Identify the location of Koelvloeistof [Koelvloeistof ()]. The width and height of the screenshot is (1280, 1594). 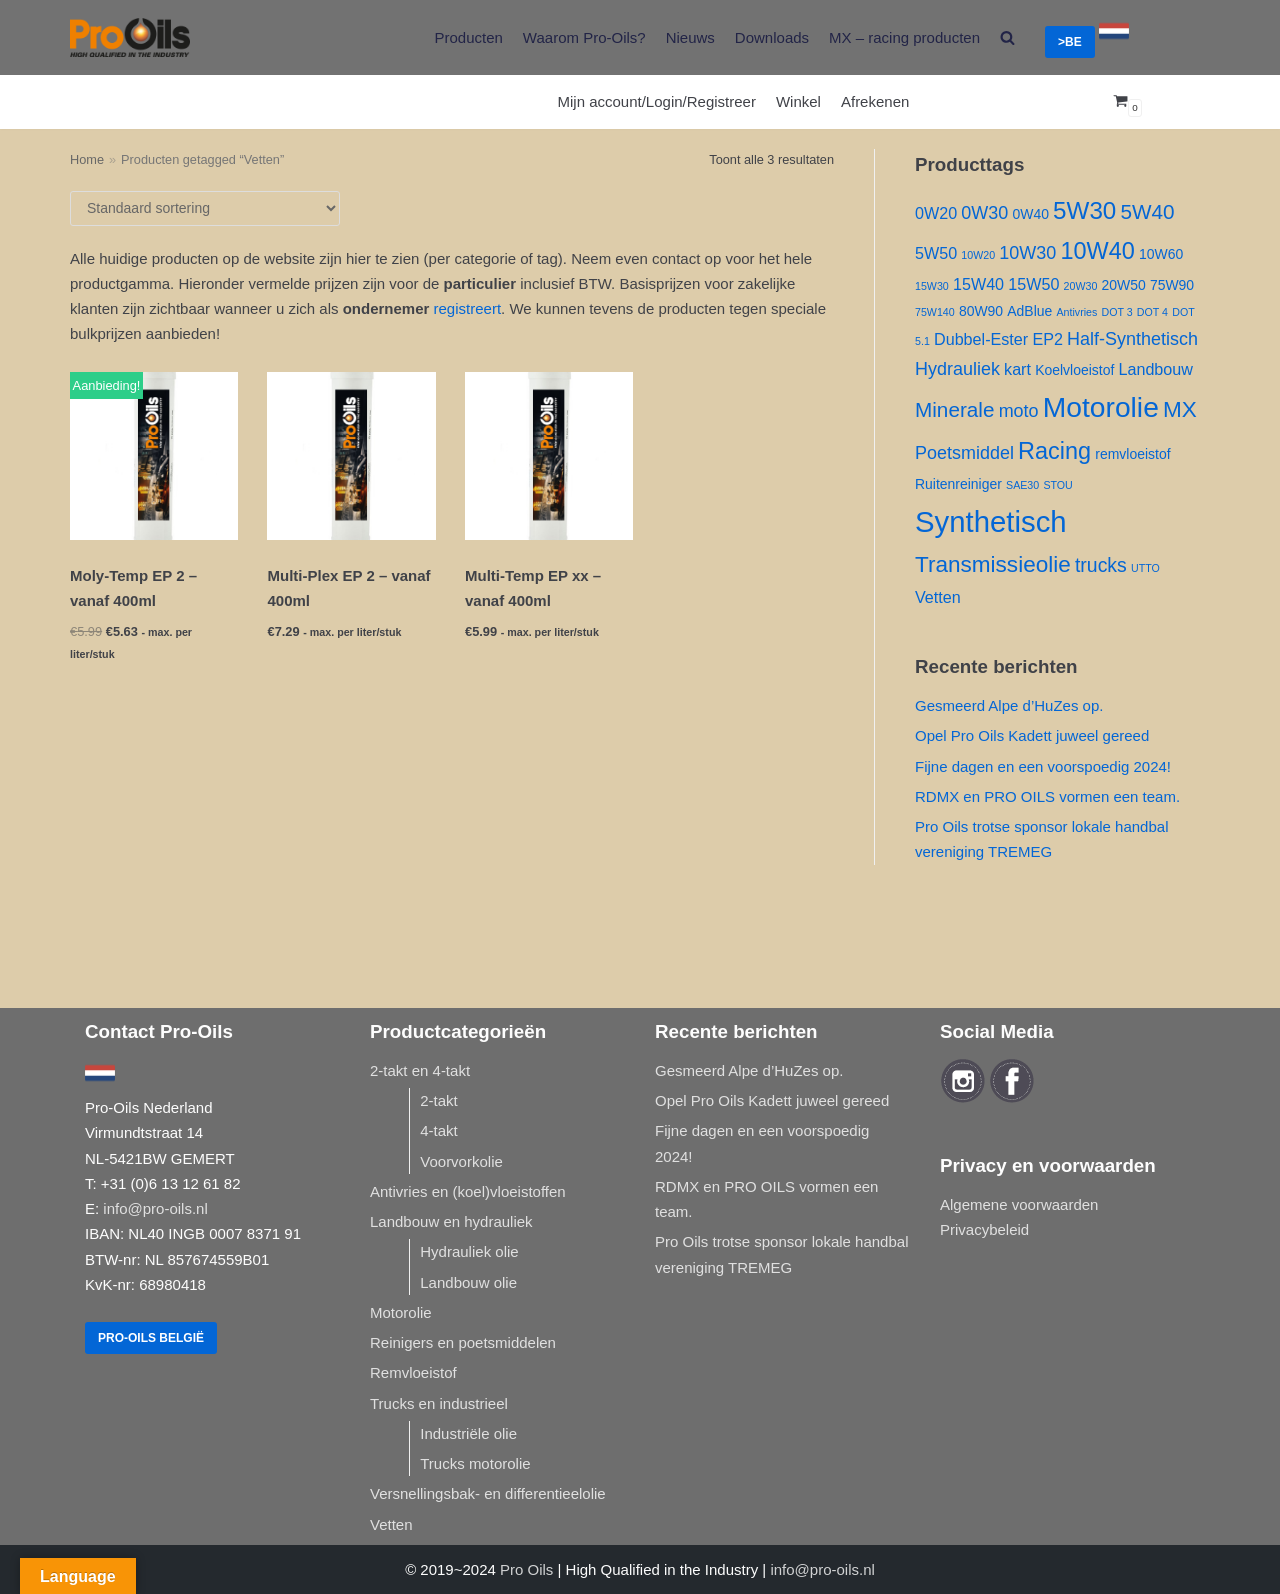
(1074, 370).